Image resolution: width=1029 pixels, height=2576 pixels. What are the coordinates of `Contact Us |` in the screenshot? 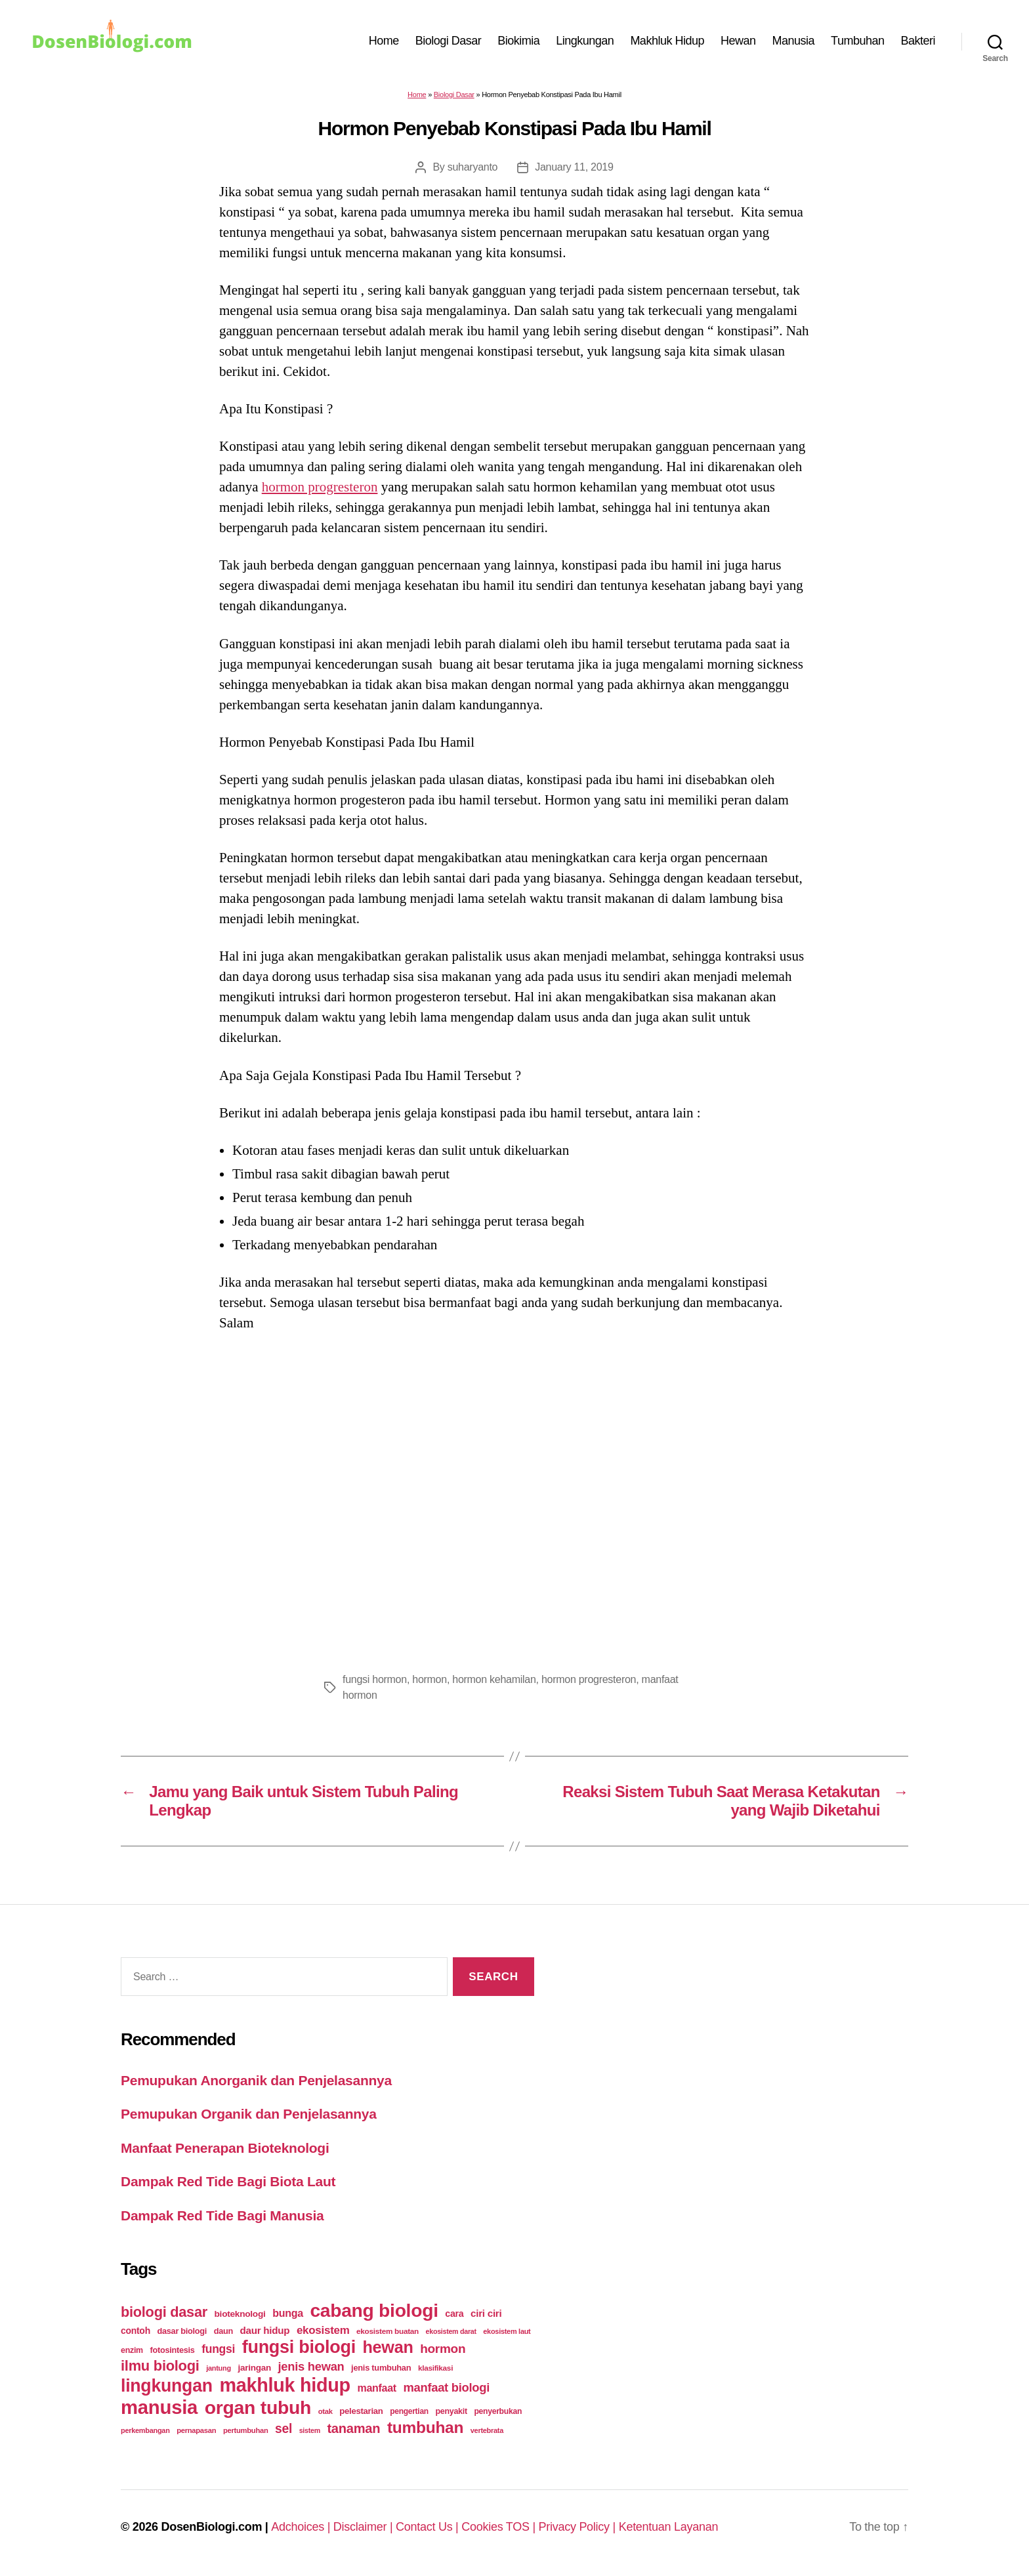 It's located at (428, 2526).